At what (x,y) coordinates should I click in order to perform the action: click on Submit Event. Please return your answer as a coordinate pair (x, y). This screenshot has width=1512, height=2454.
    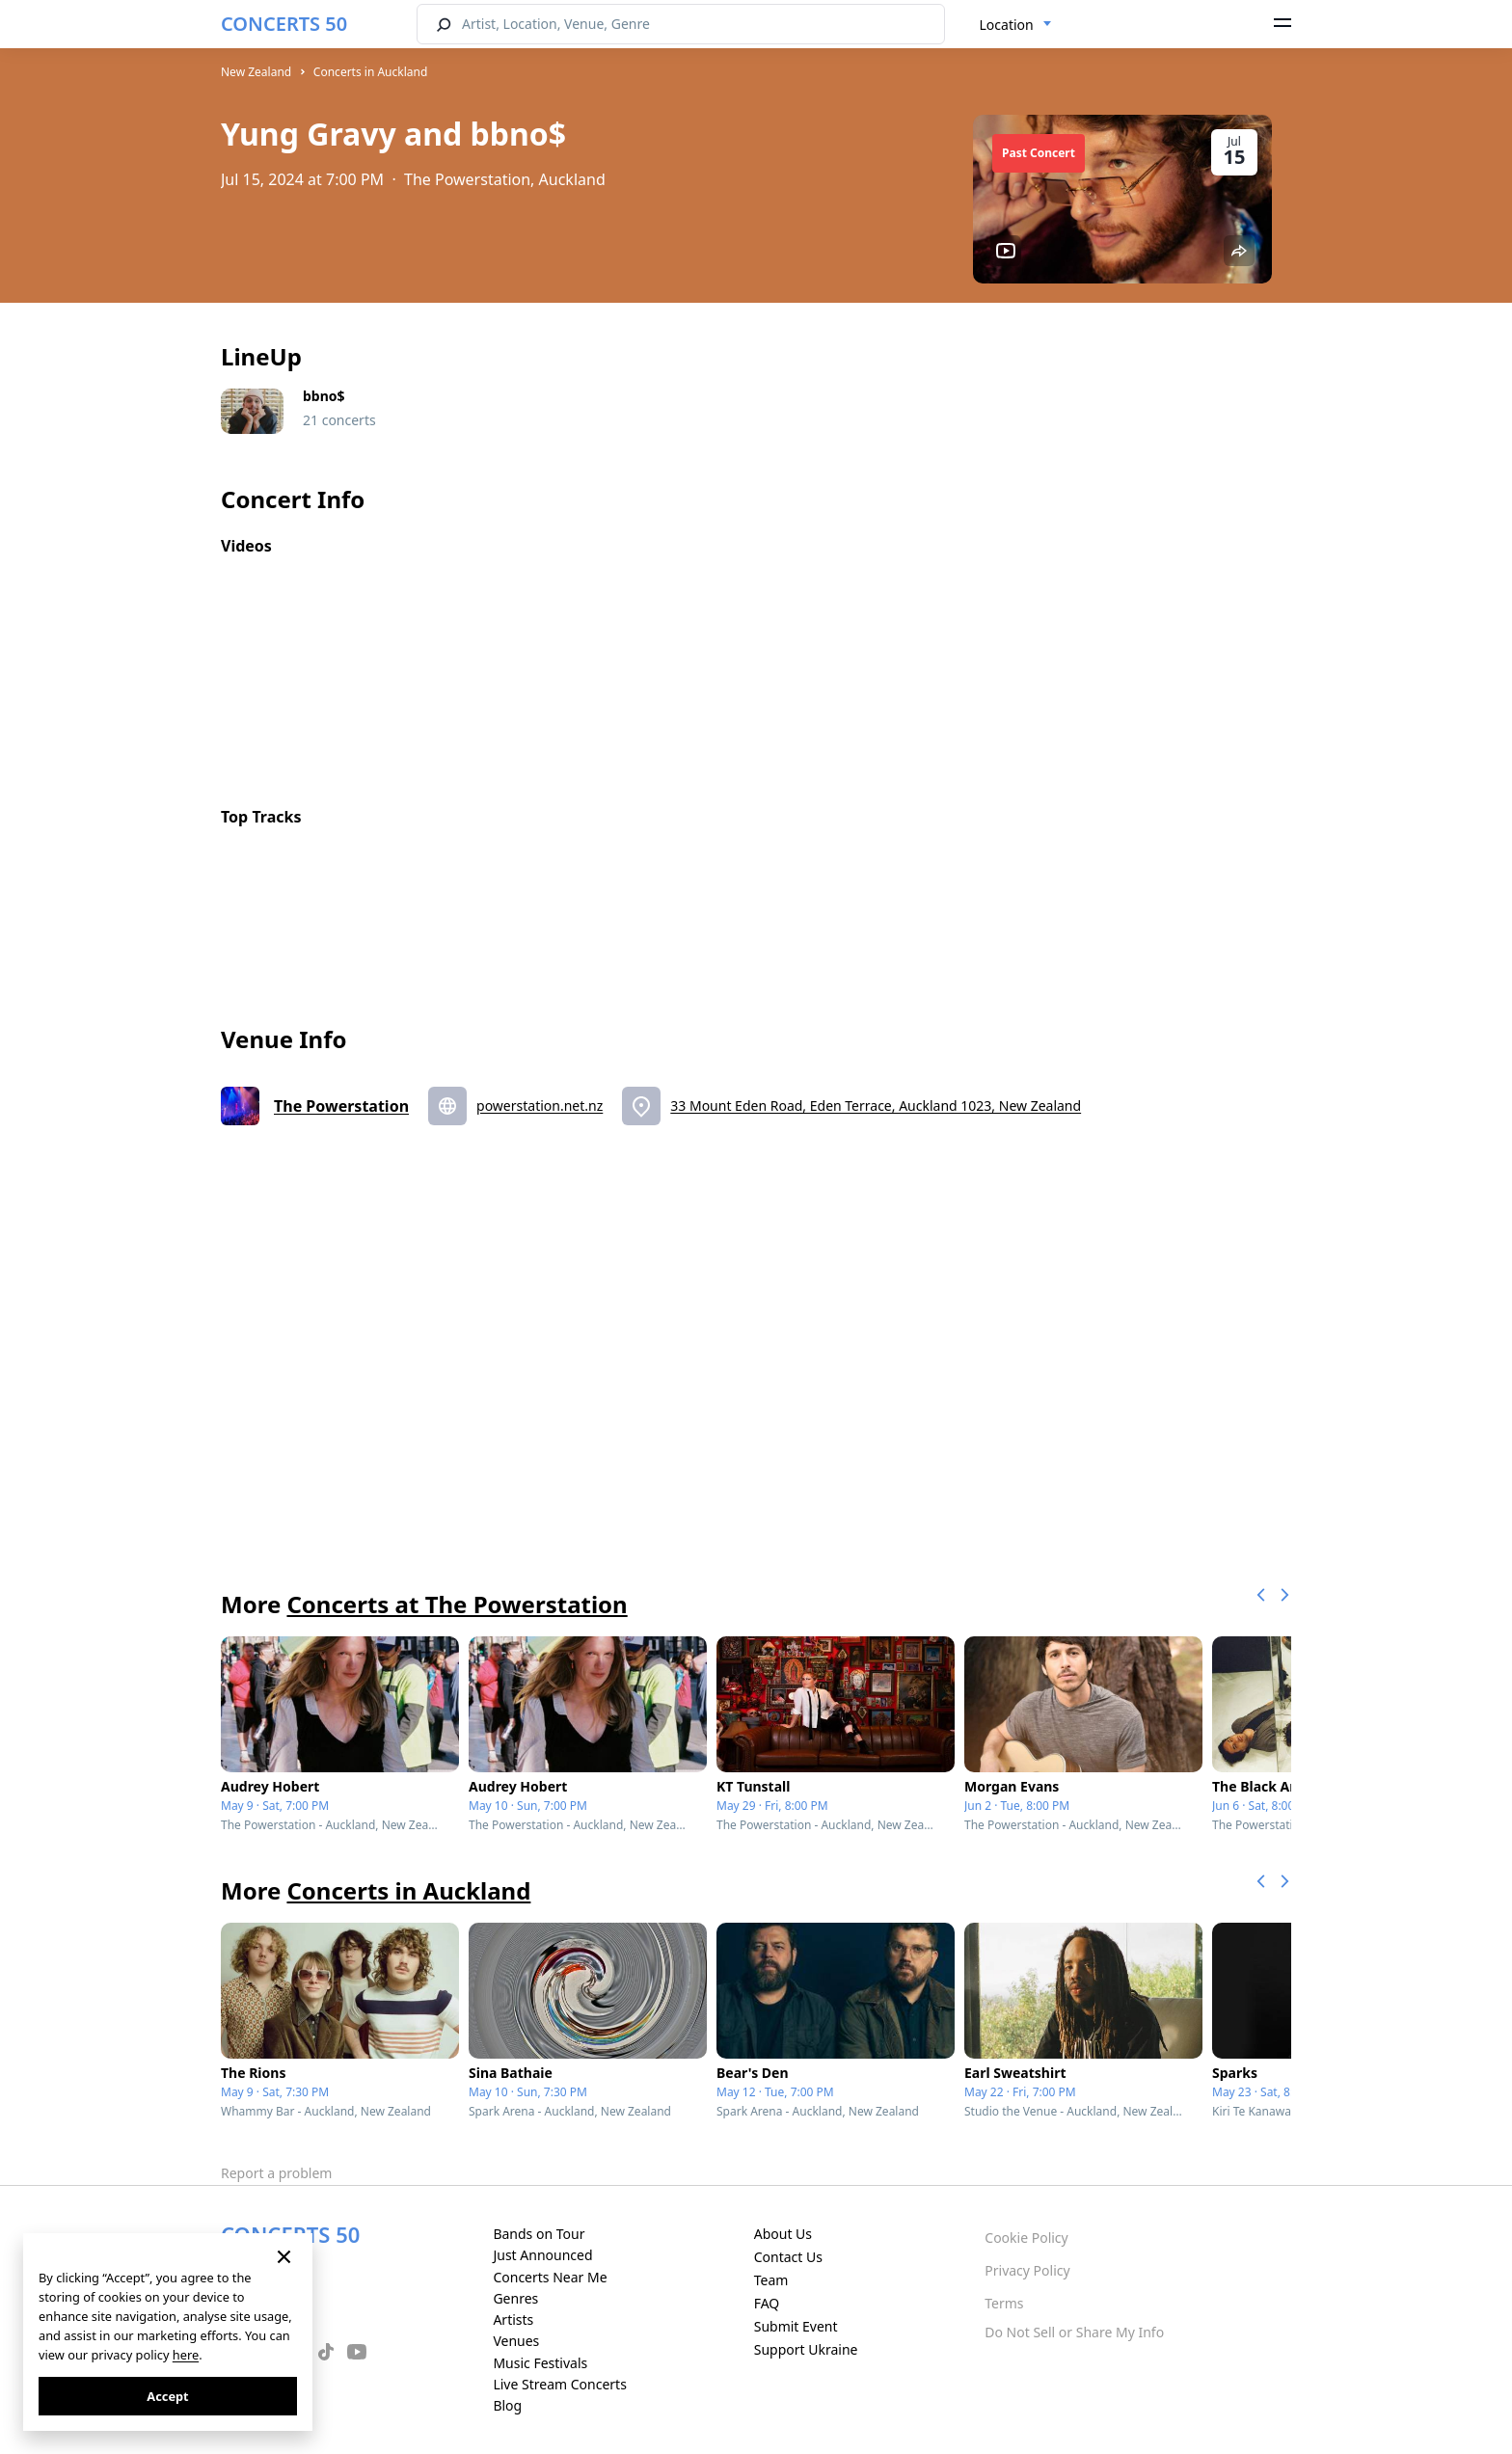
    Looking at the image, I should click on (796, 2326).